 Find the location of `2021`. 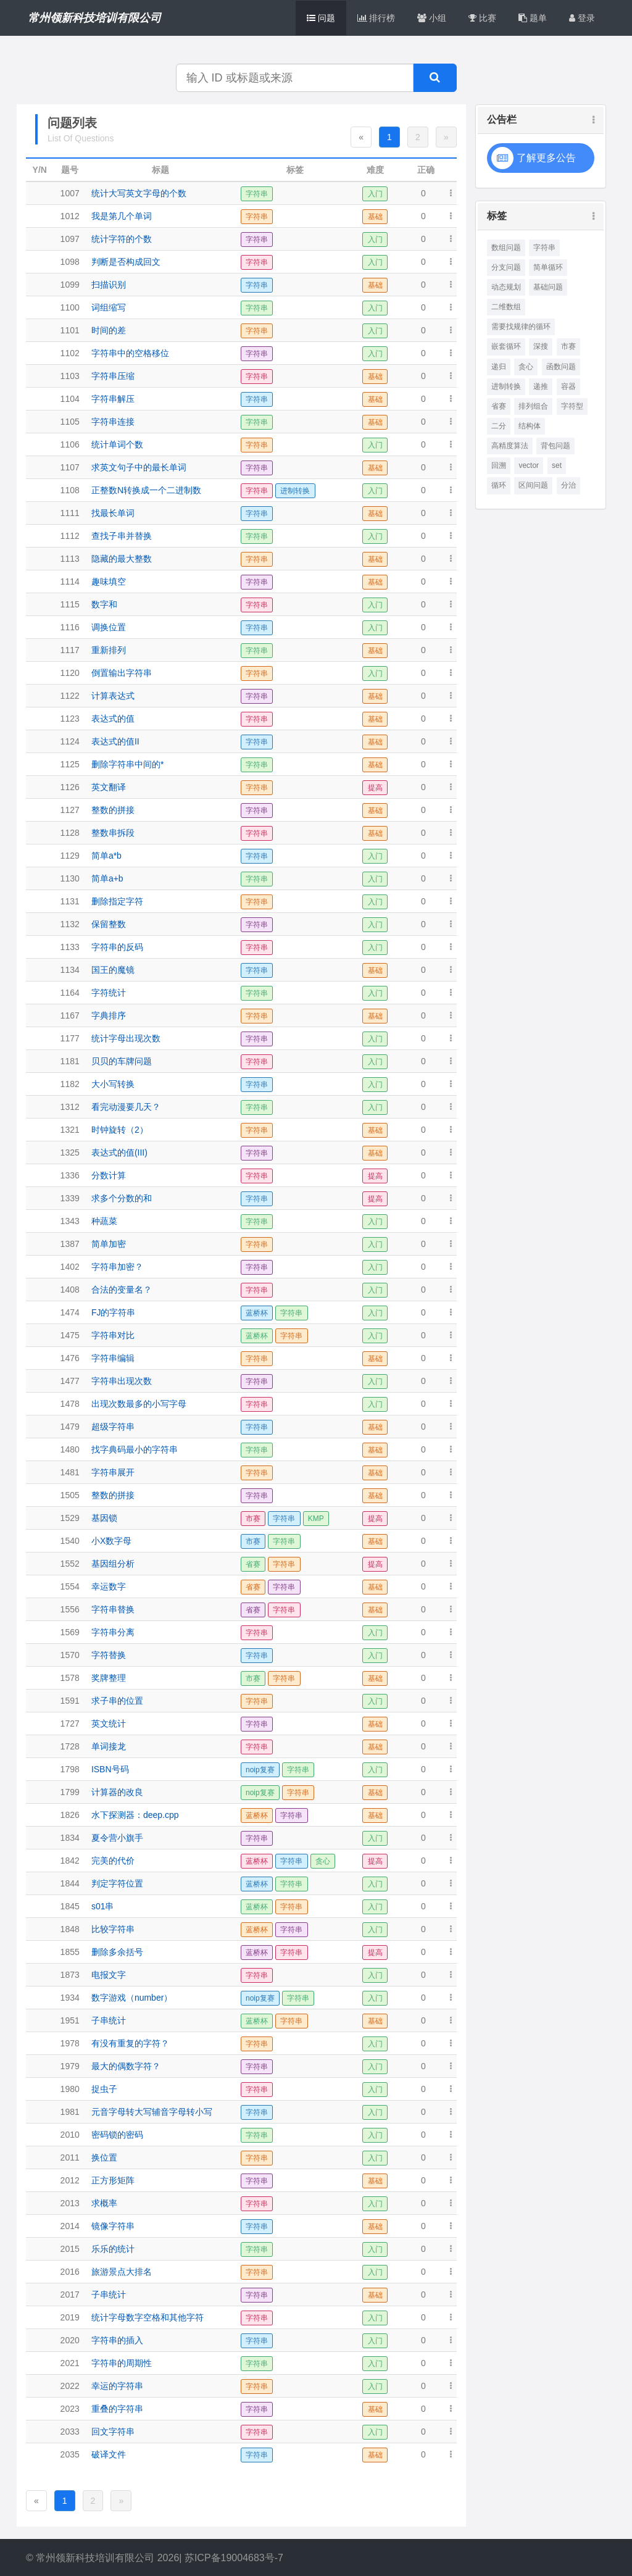

2021 is located at coordinates (70, 2363).